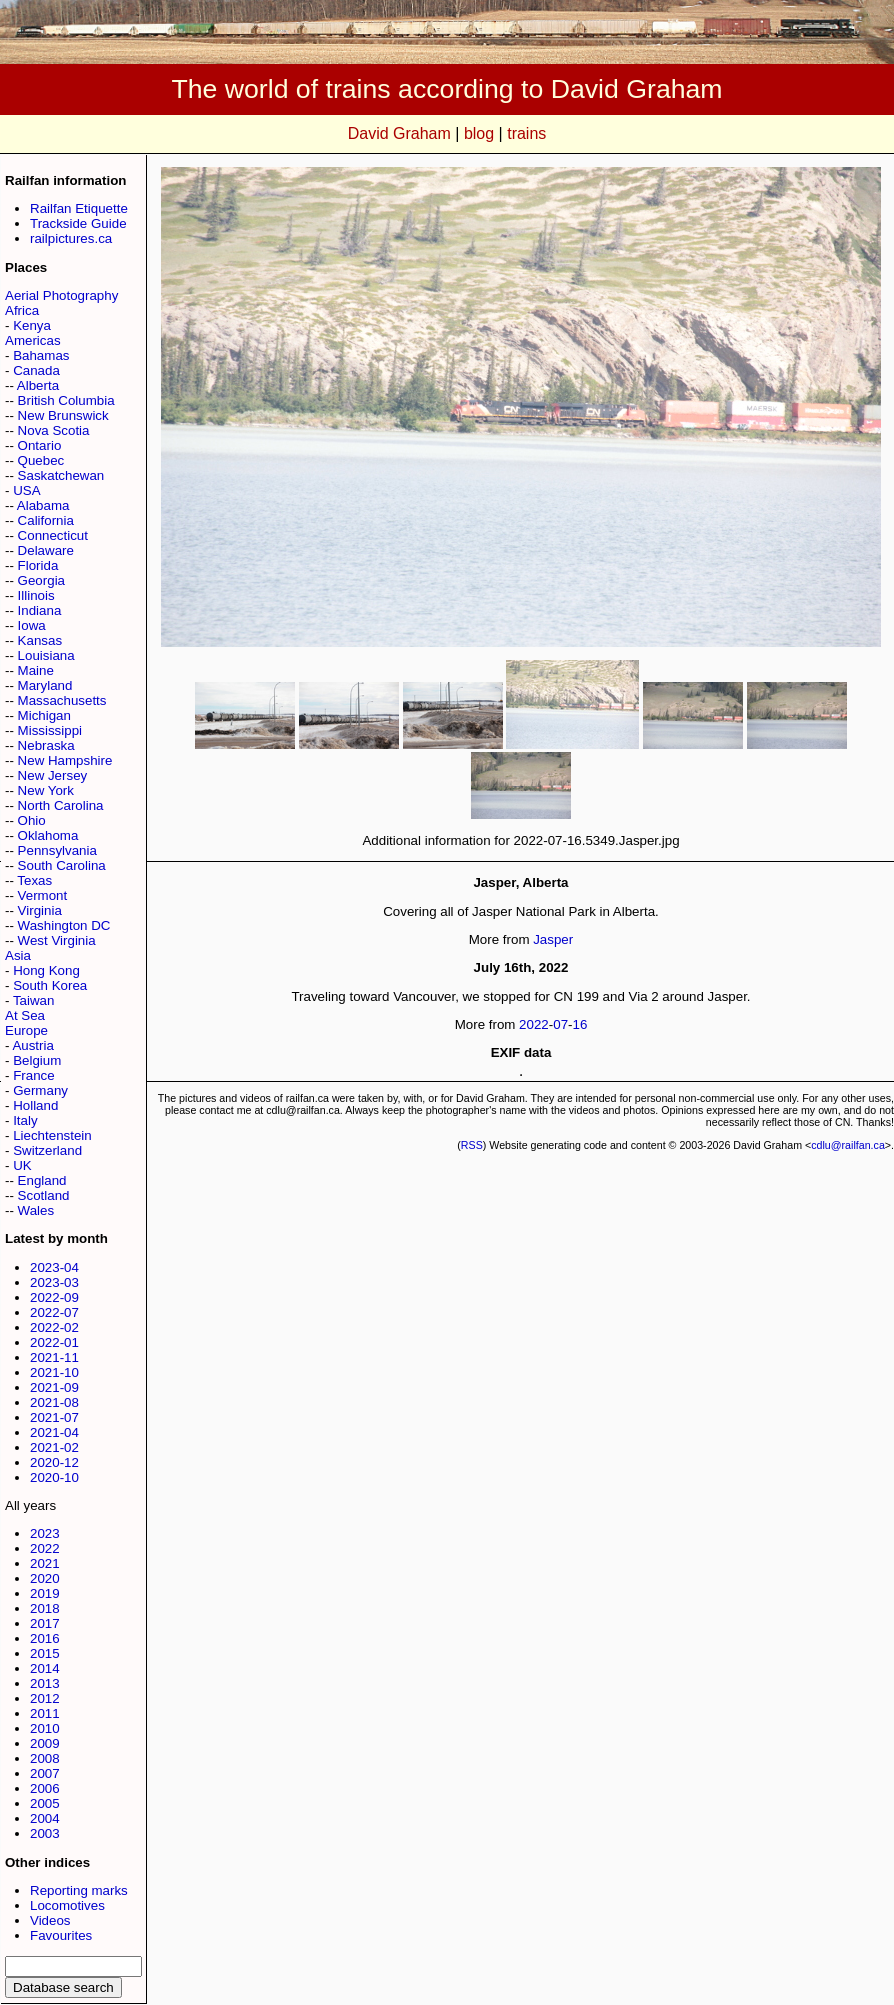  What do you see at coordinates (38, 385) in the screenshot?
I see `Alberta` at bounding box center [38, 385].